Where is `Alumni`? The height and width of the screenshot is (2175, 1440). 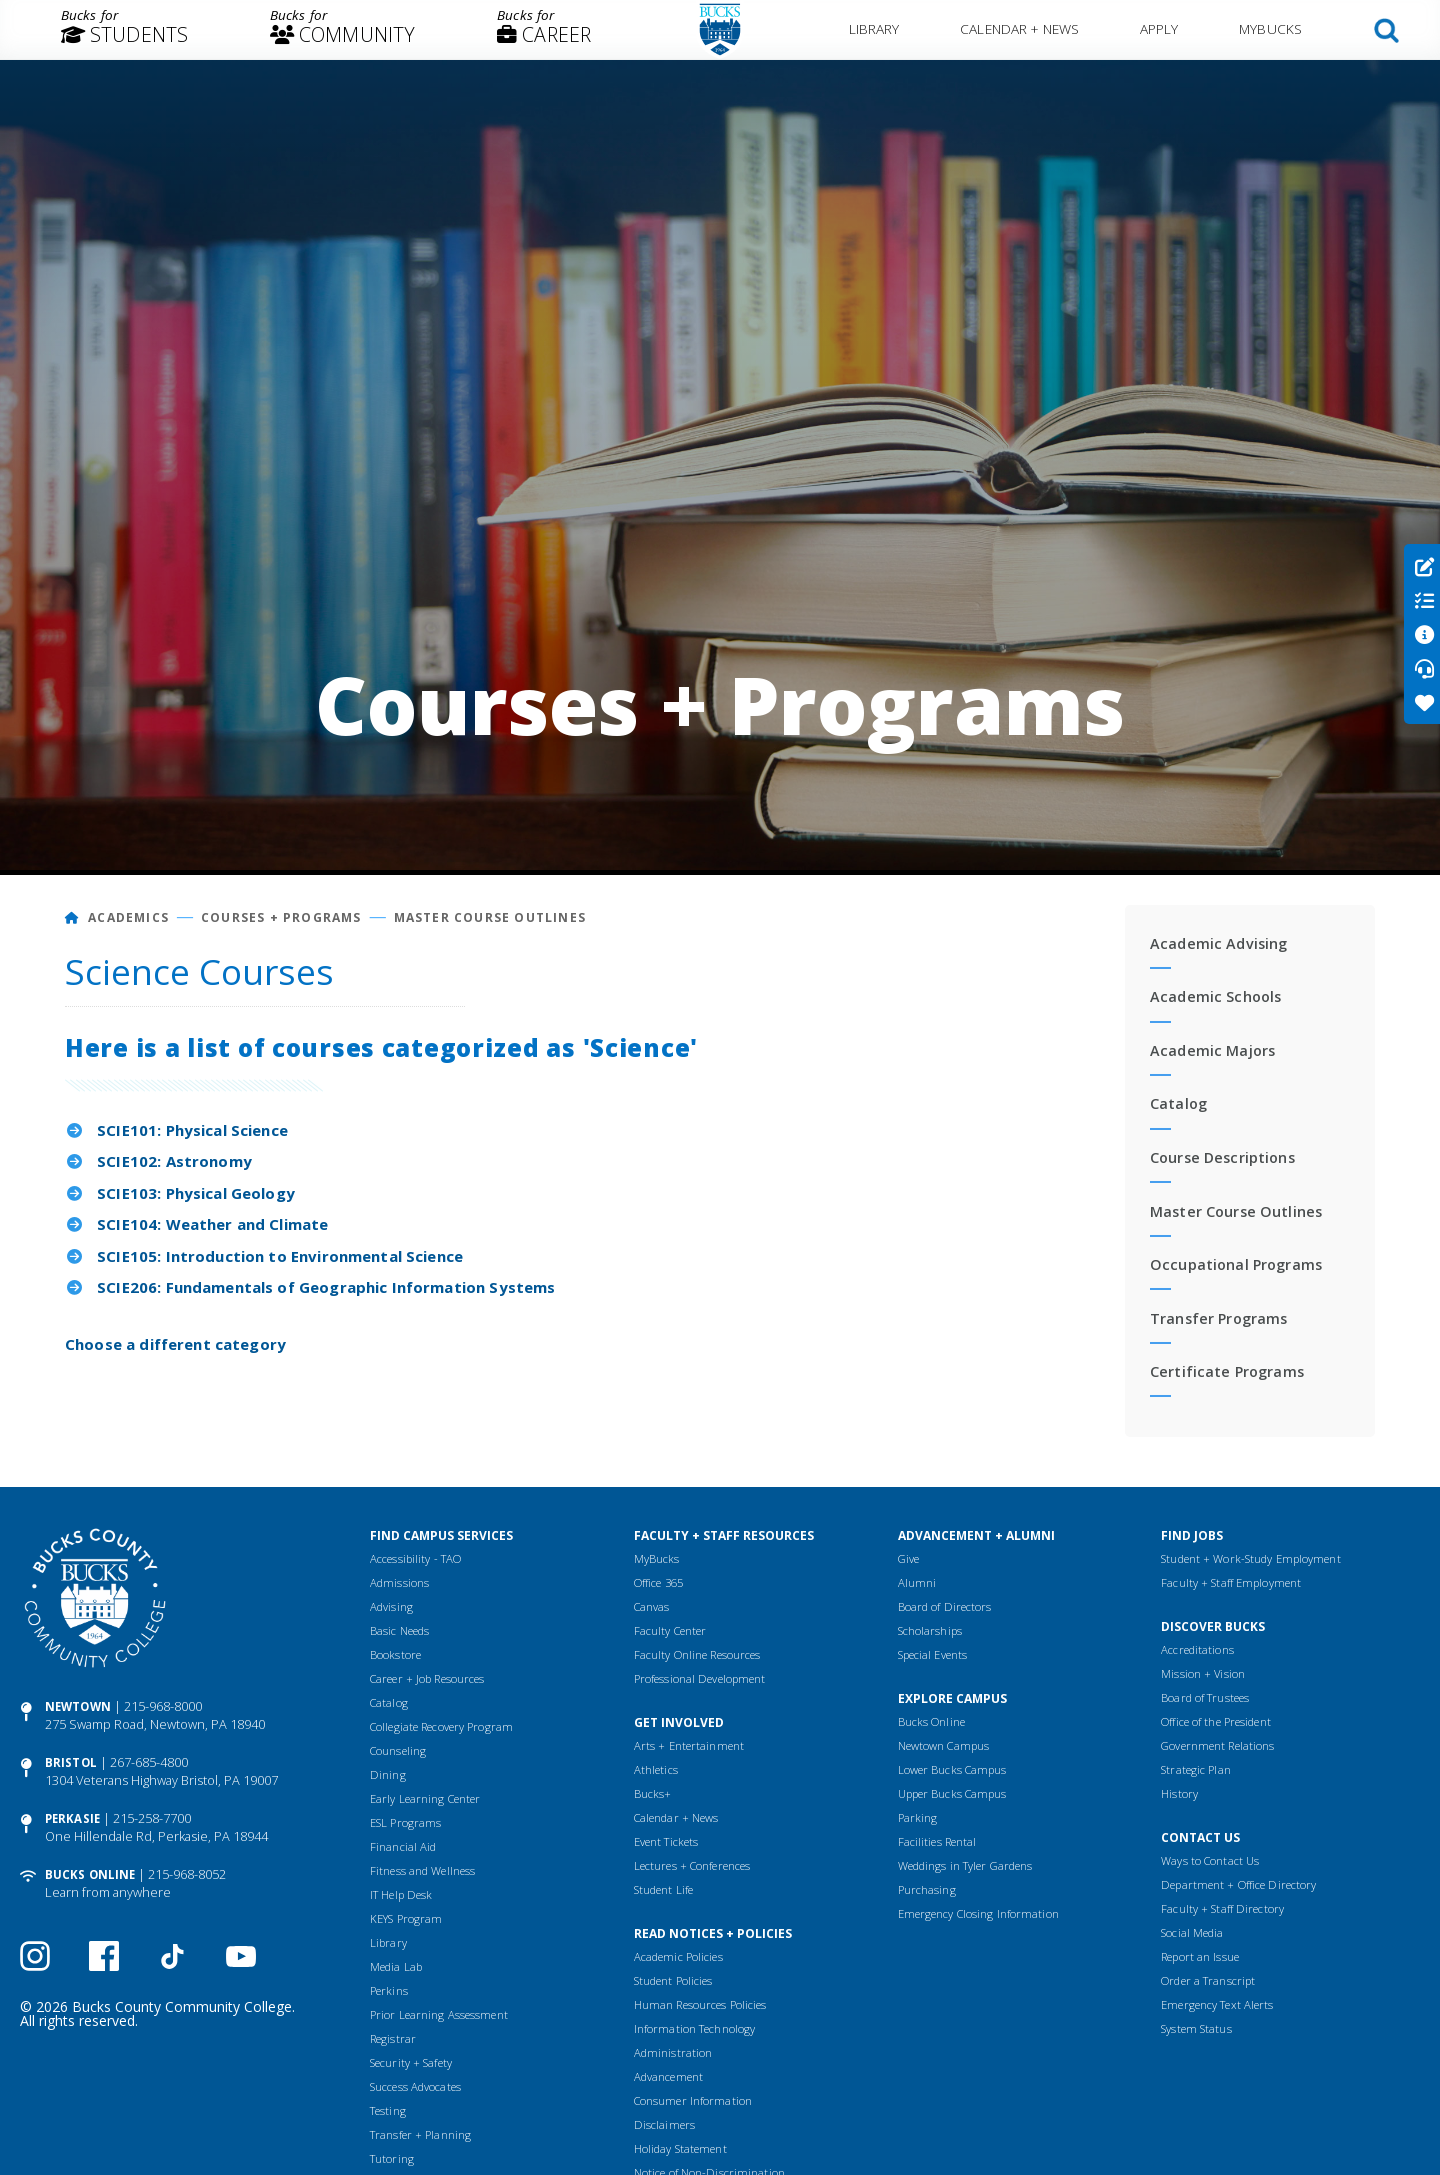 Alumni is located at coordinates (917, 1582).